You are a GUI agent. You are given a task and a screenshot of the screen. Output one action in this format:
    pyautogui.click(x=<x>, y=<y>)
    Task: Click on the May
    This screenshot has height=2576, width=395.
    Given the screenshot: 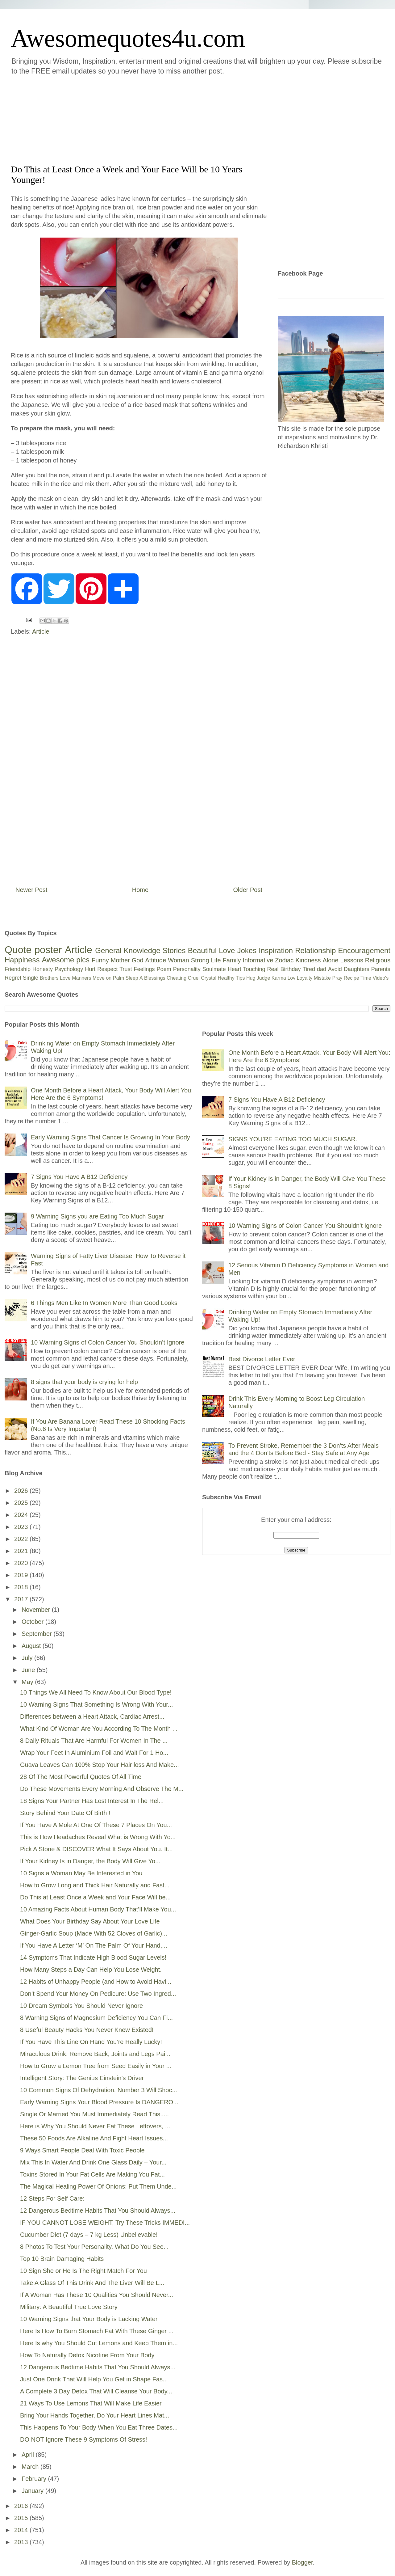 What is the action you would take?
    pyautogui.click(x=28, y=1682)
    